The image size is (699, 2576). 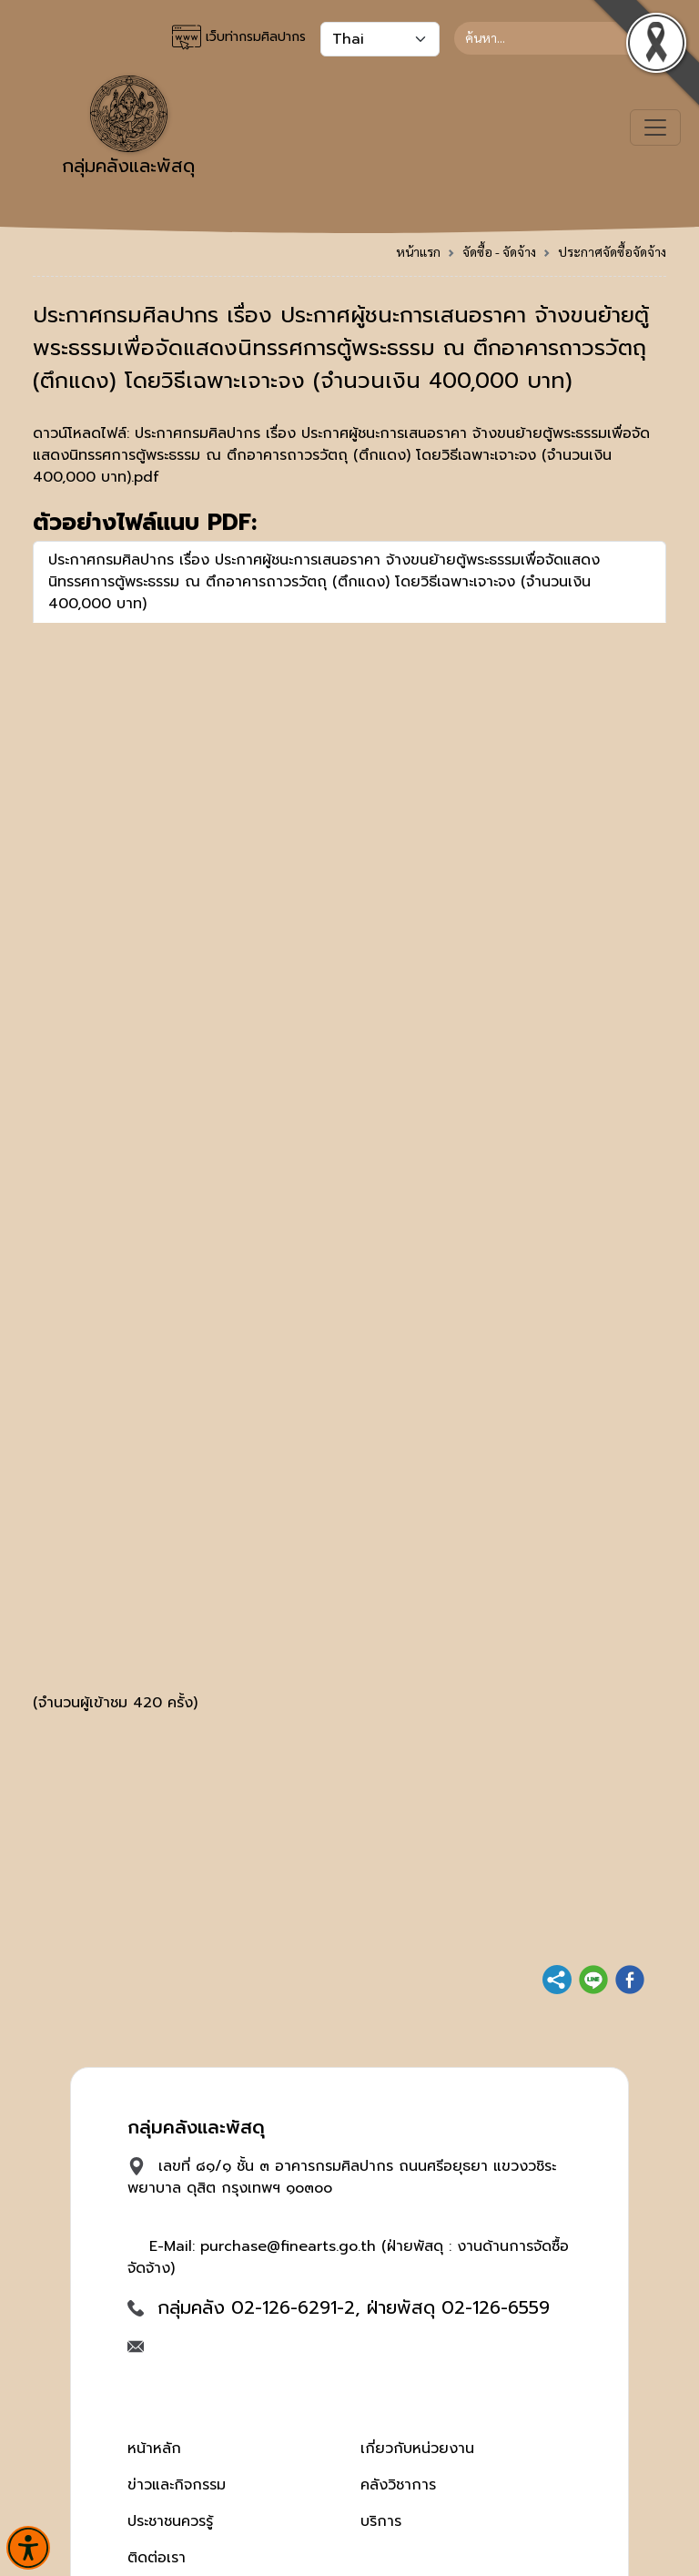 I want to click on เว็บท่ากรมศิลปากร, so click(x=239, y=37).